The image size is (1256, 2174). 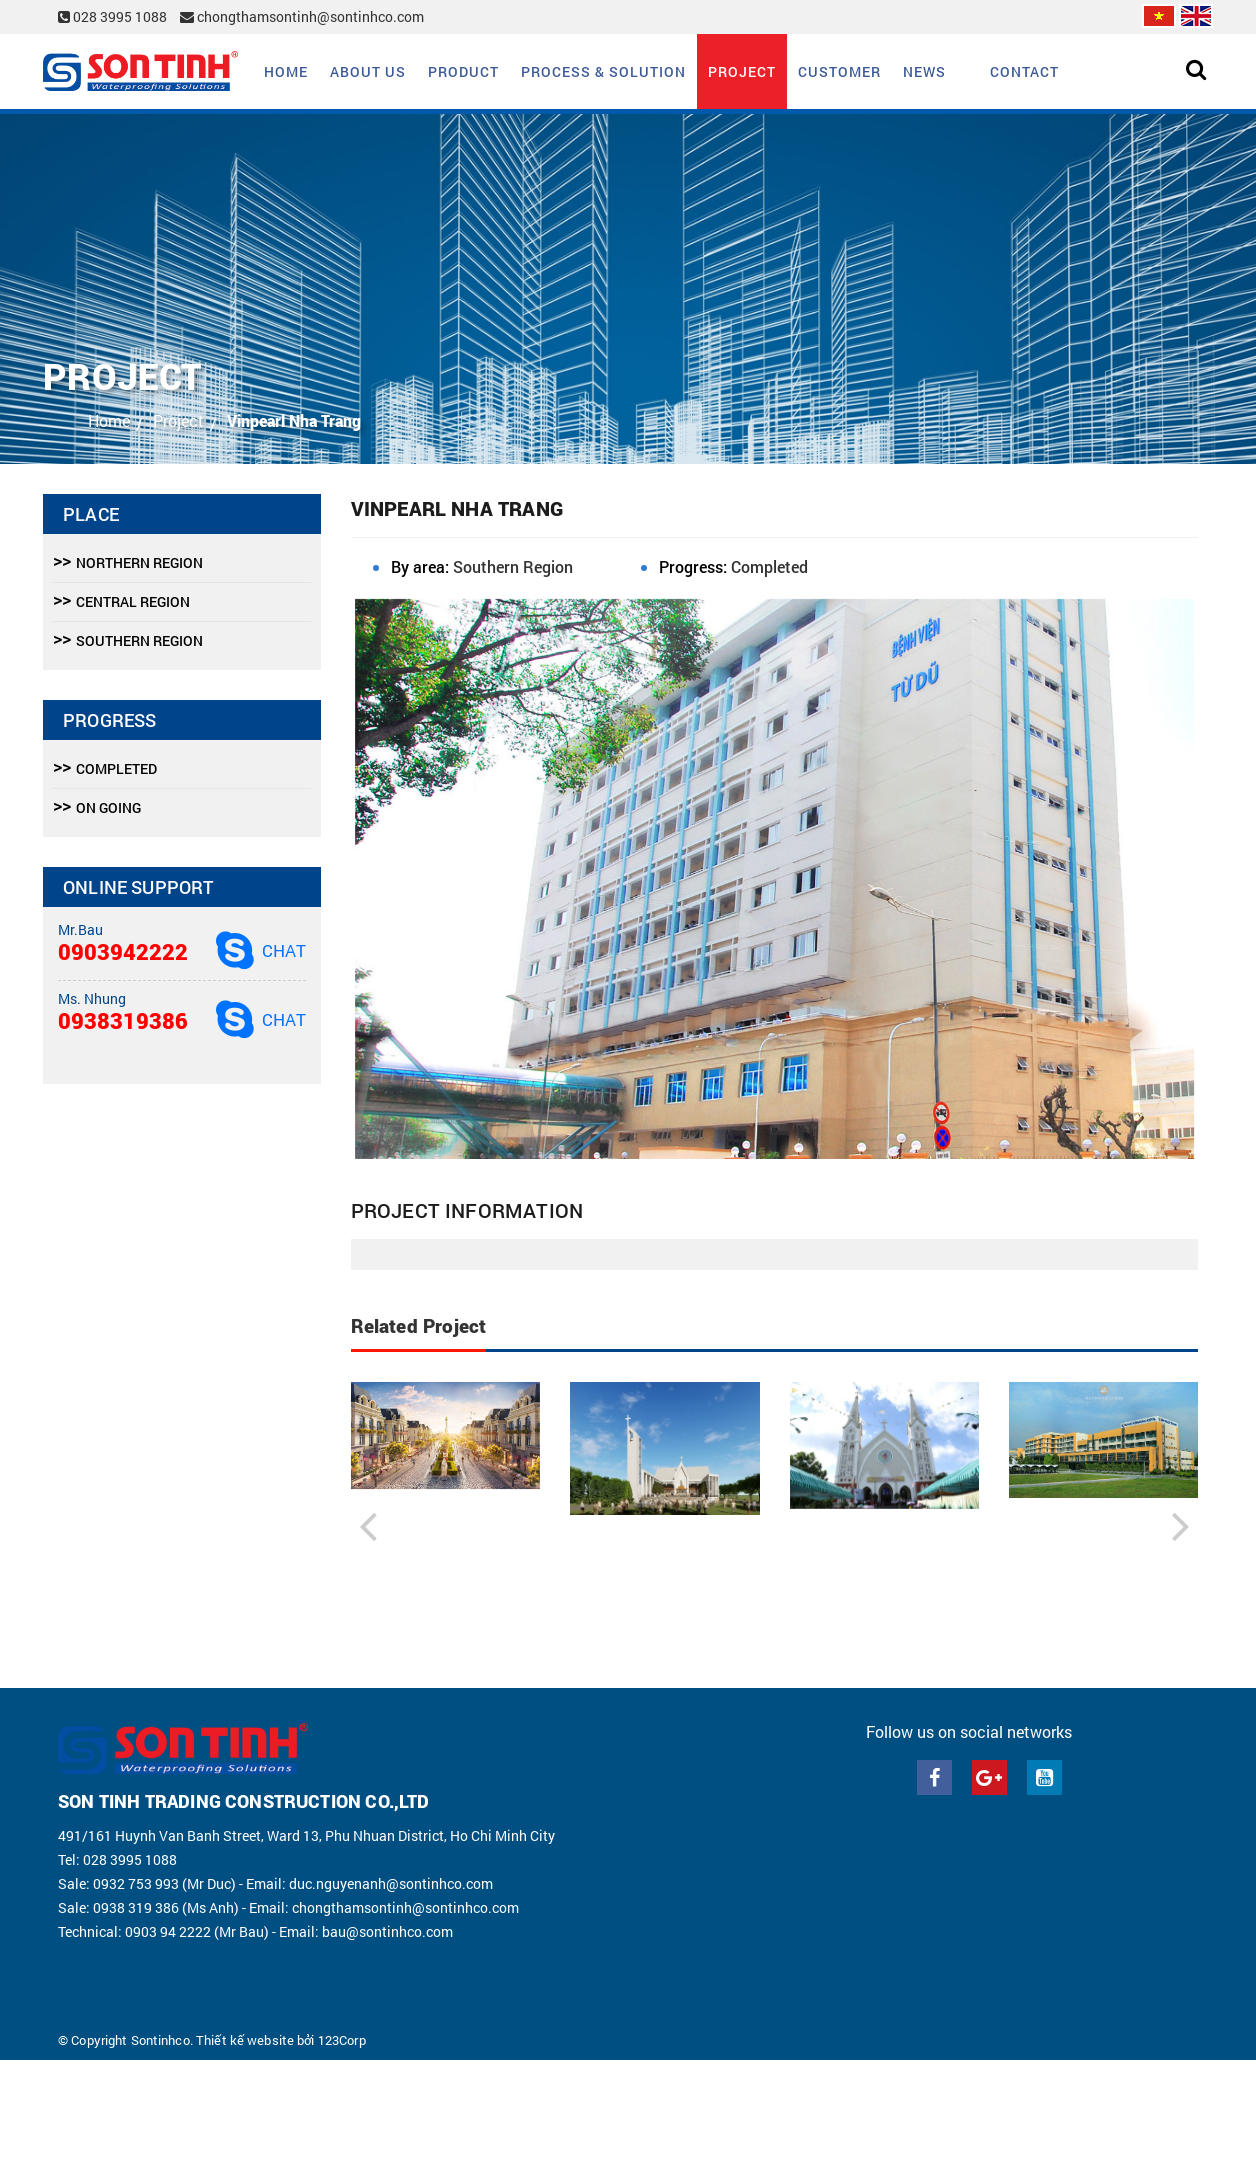 What do you see at coordinates (368, 71) in the screenshot?
I see `About us` at bounding box center [368, 71].